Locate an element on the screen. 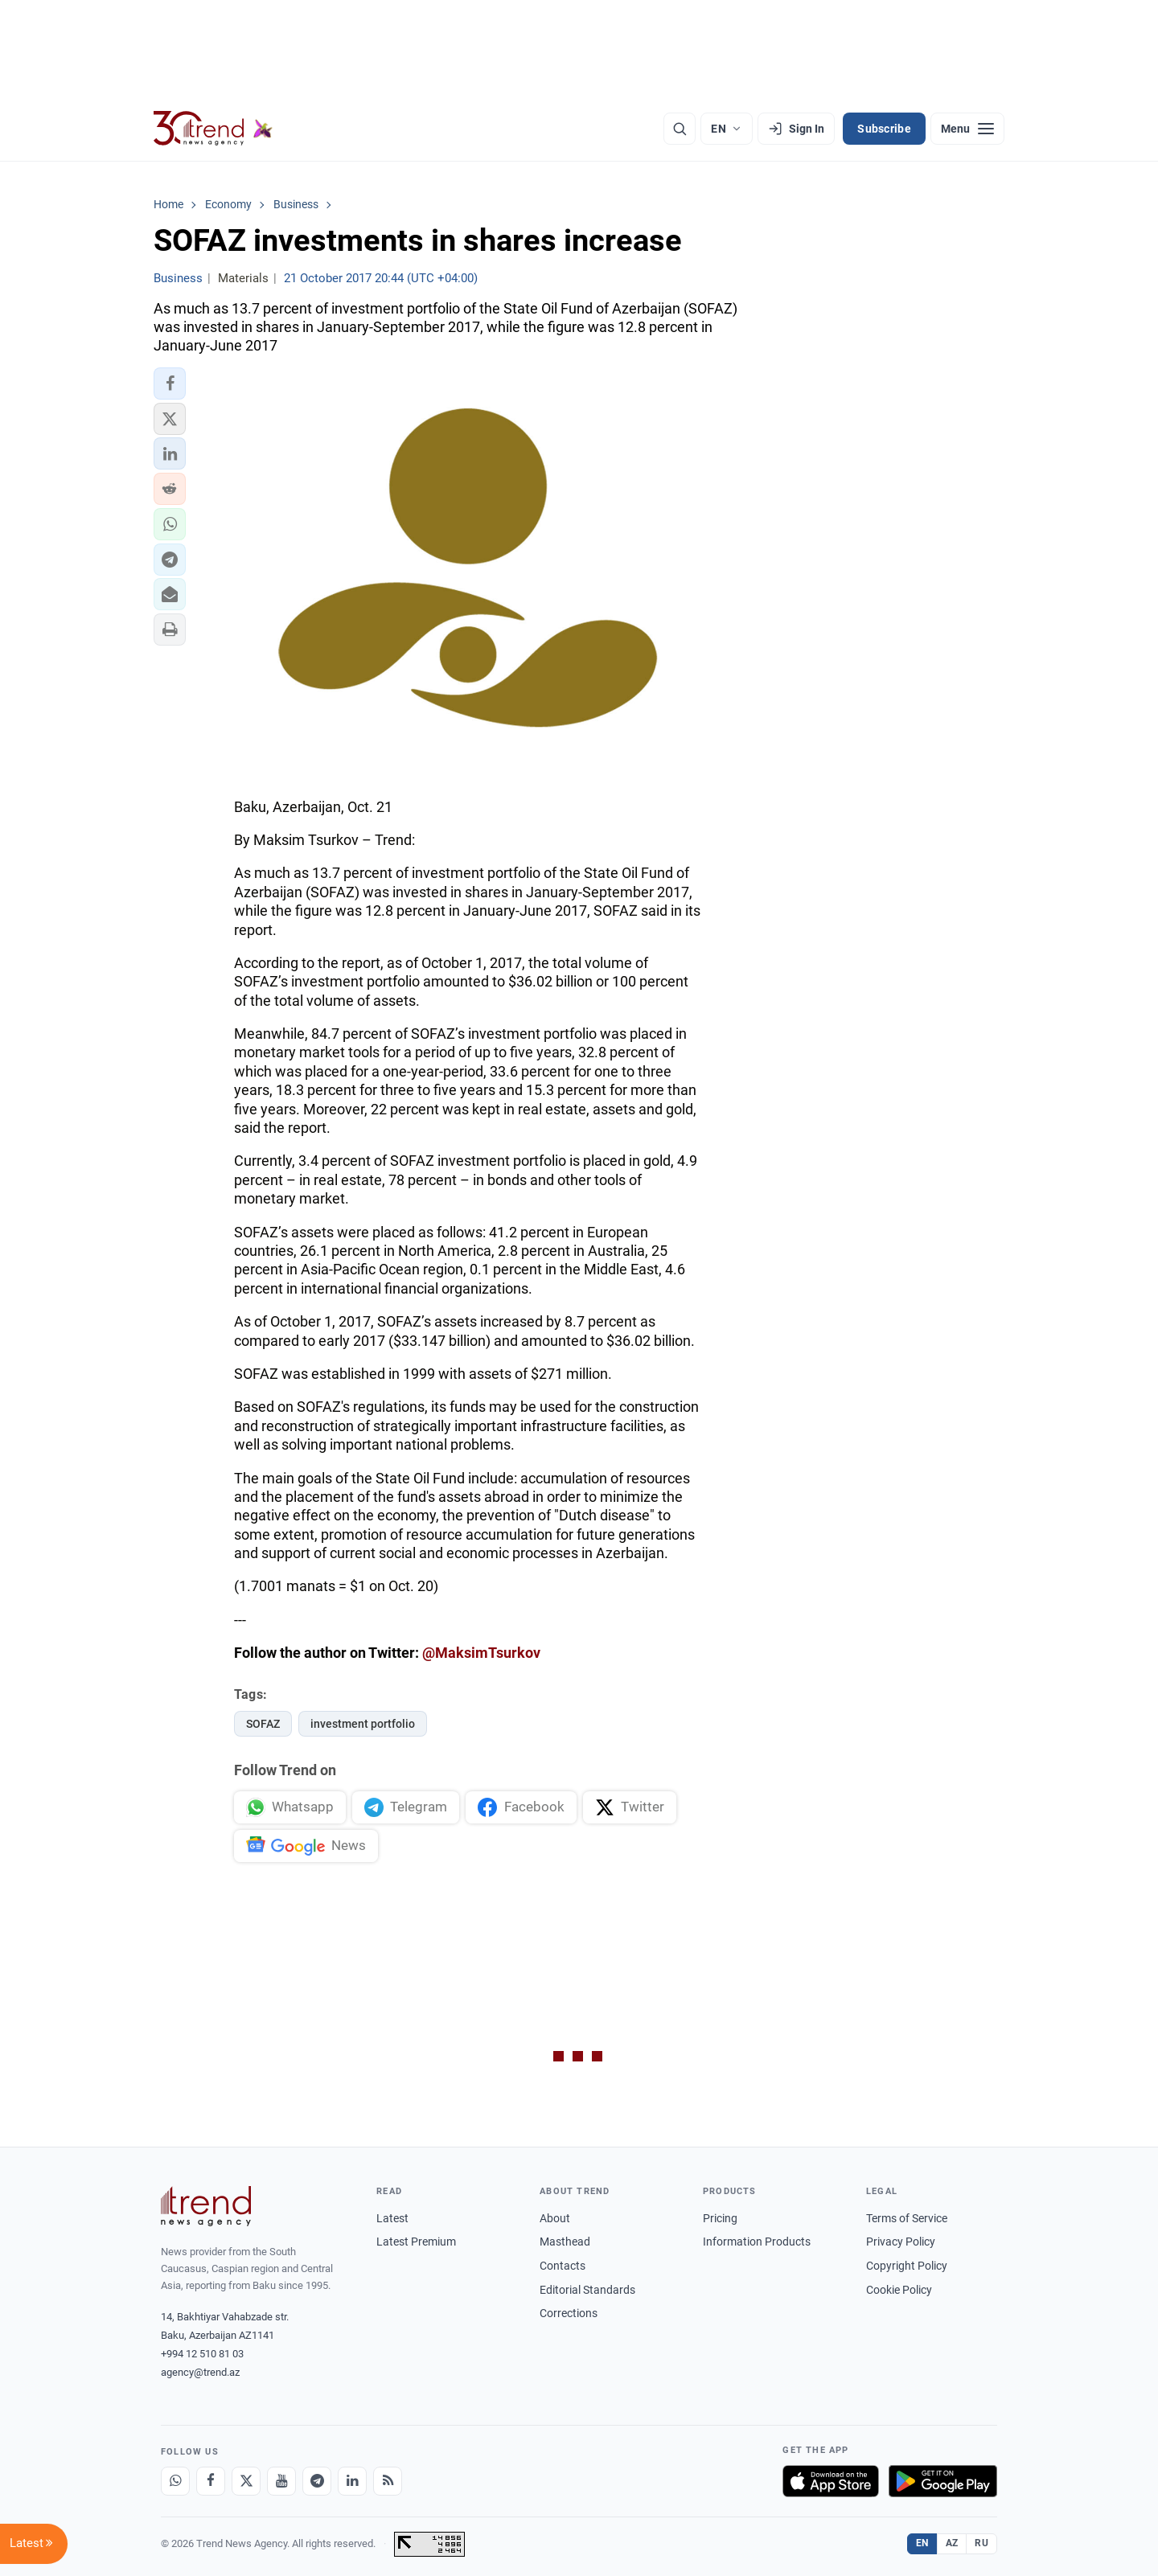 The width and height of the screenshot is (1158, 2576). Information Products is located at coordinates (757, 2241).